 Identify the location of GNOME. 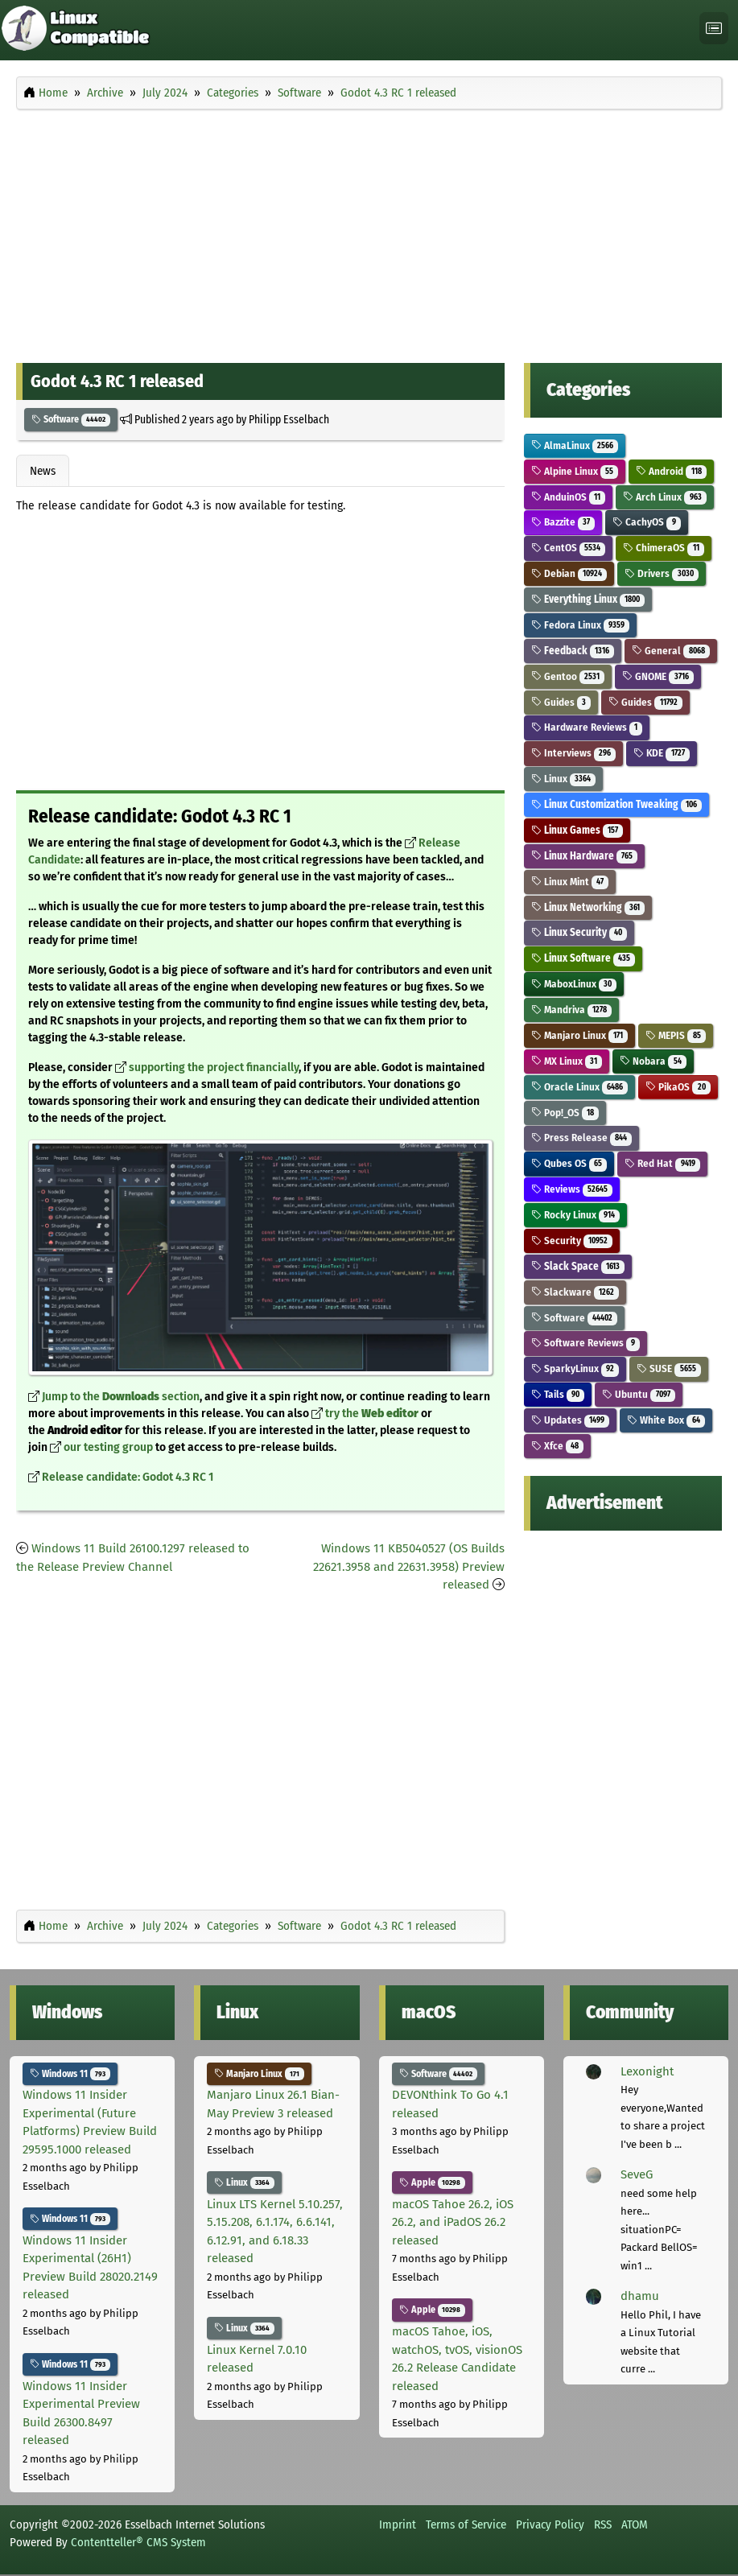
(658, 676).